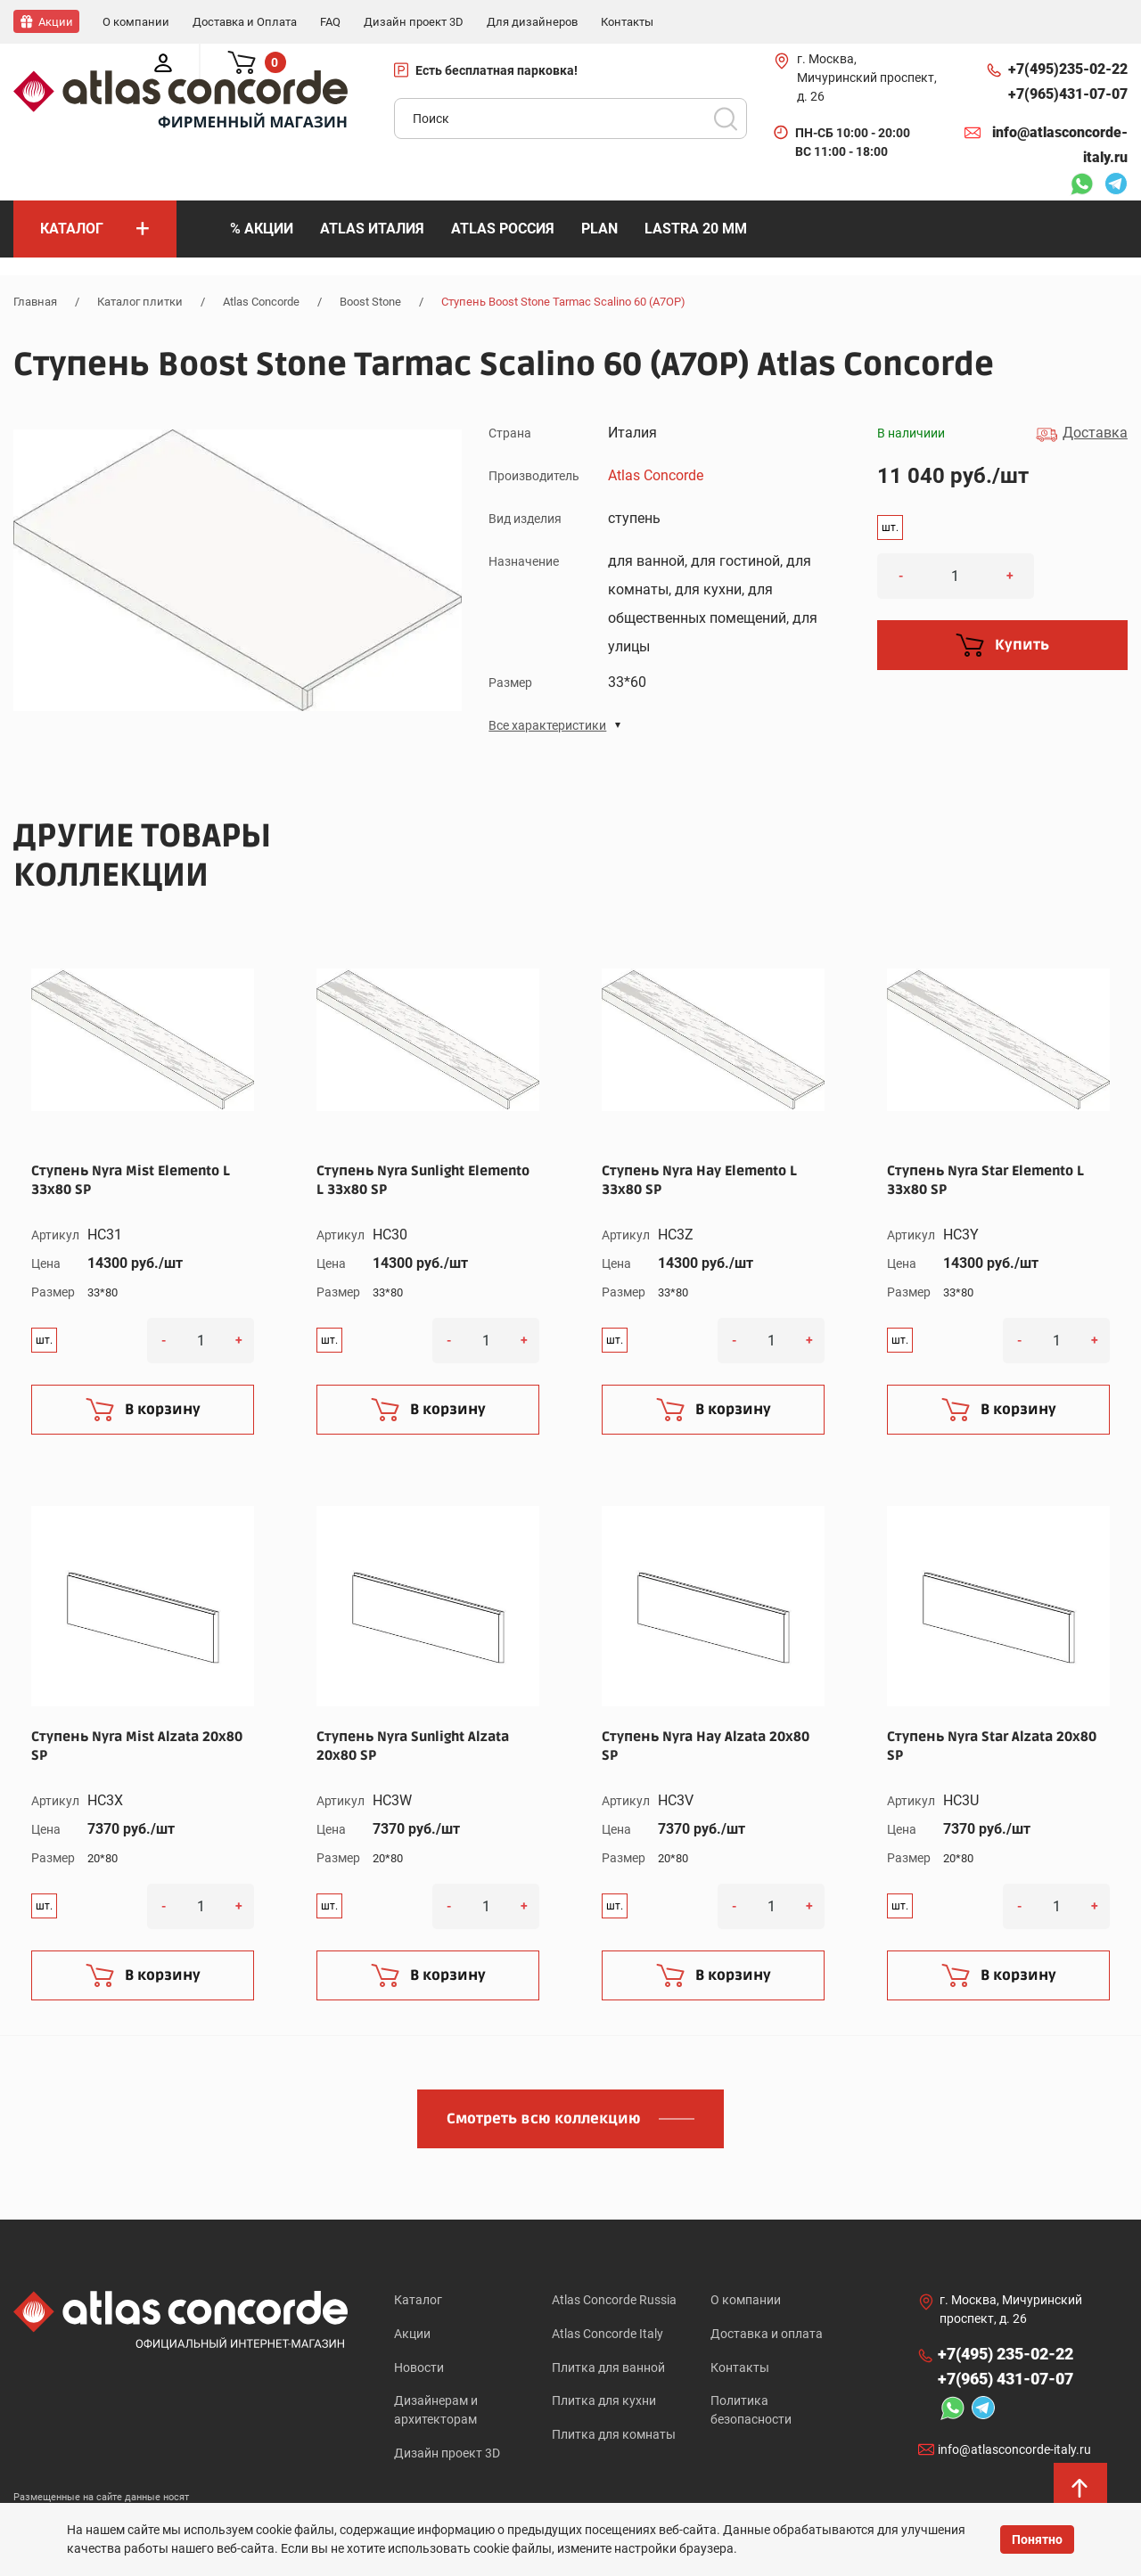 This screenshot has height=2576, width=1141. Describe the element at coordinates (739, 2368) in the screenshot. I see `Контакты` at that location.